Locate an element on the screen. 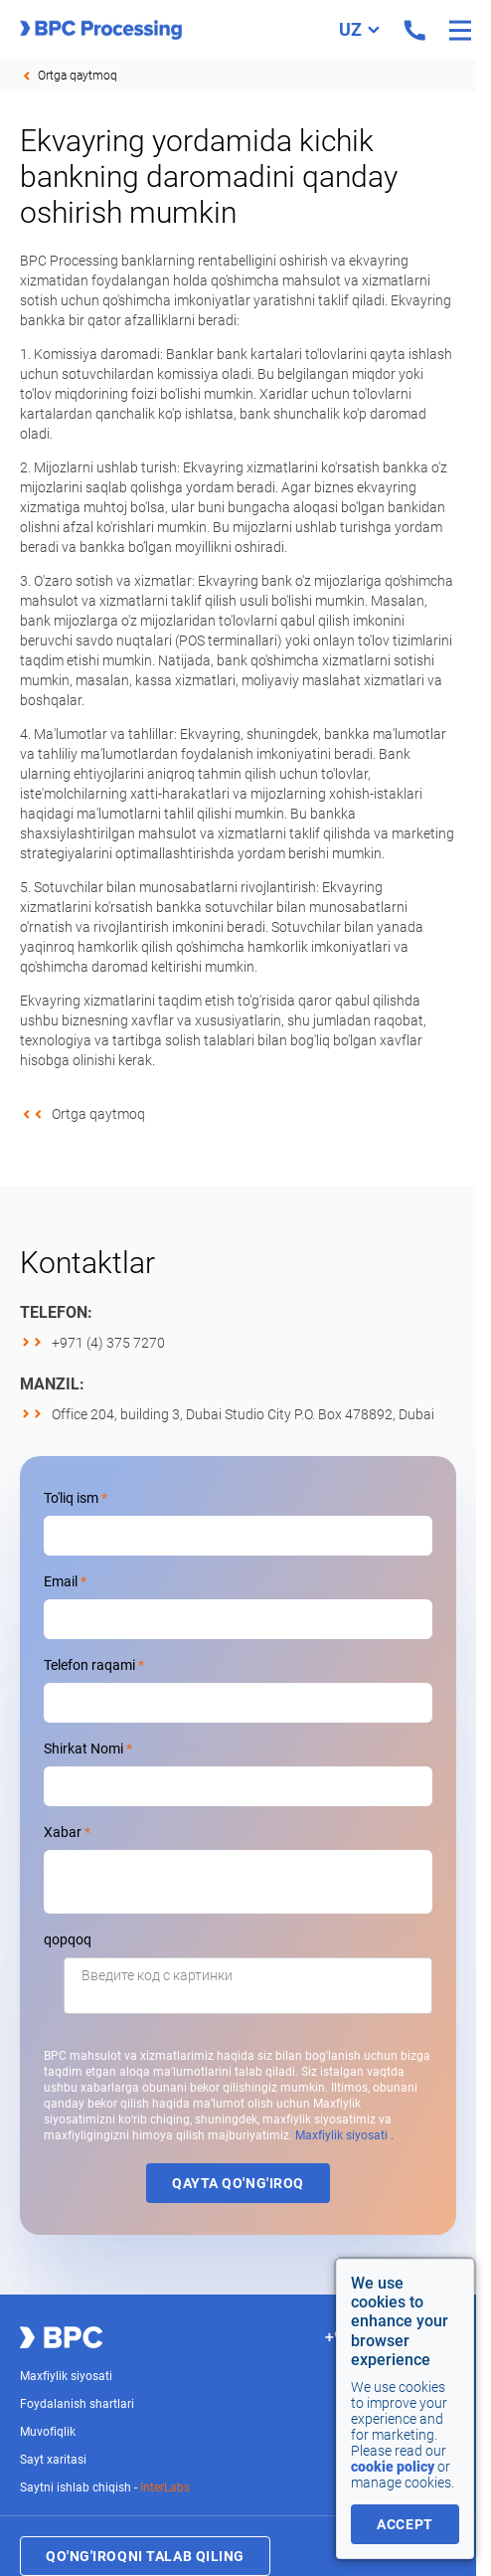 This screenshot has width=491, height=2576. +971 (4) 375 7270 is located at coordinates (108, 1343).